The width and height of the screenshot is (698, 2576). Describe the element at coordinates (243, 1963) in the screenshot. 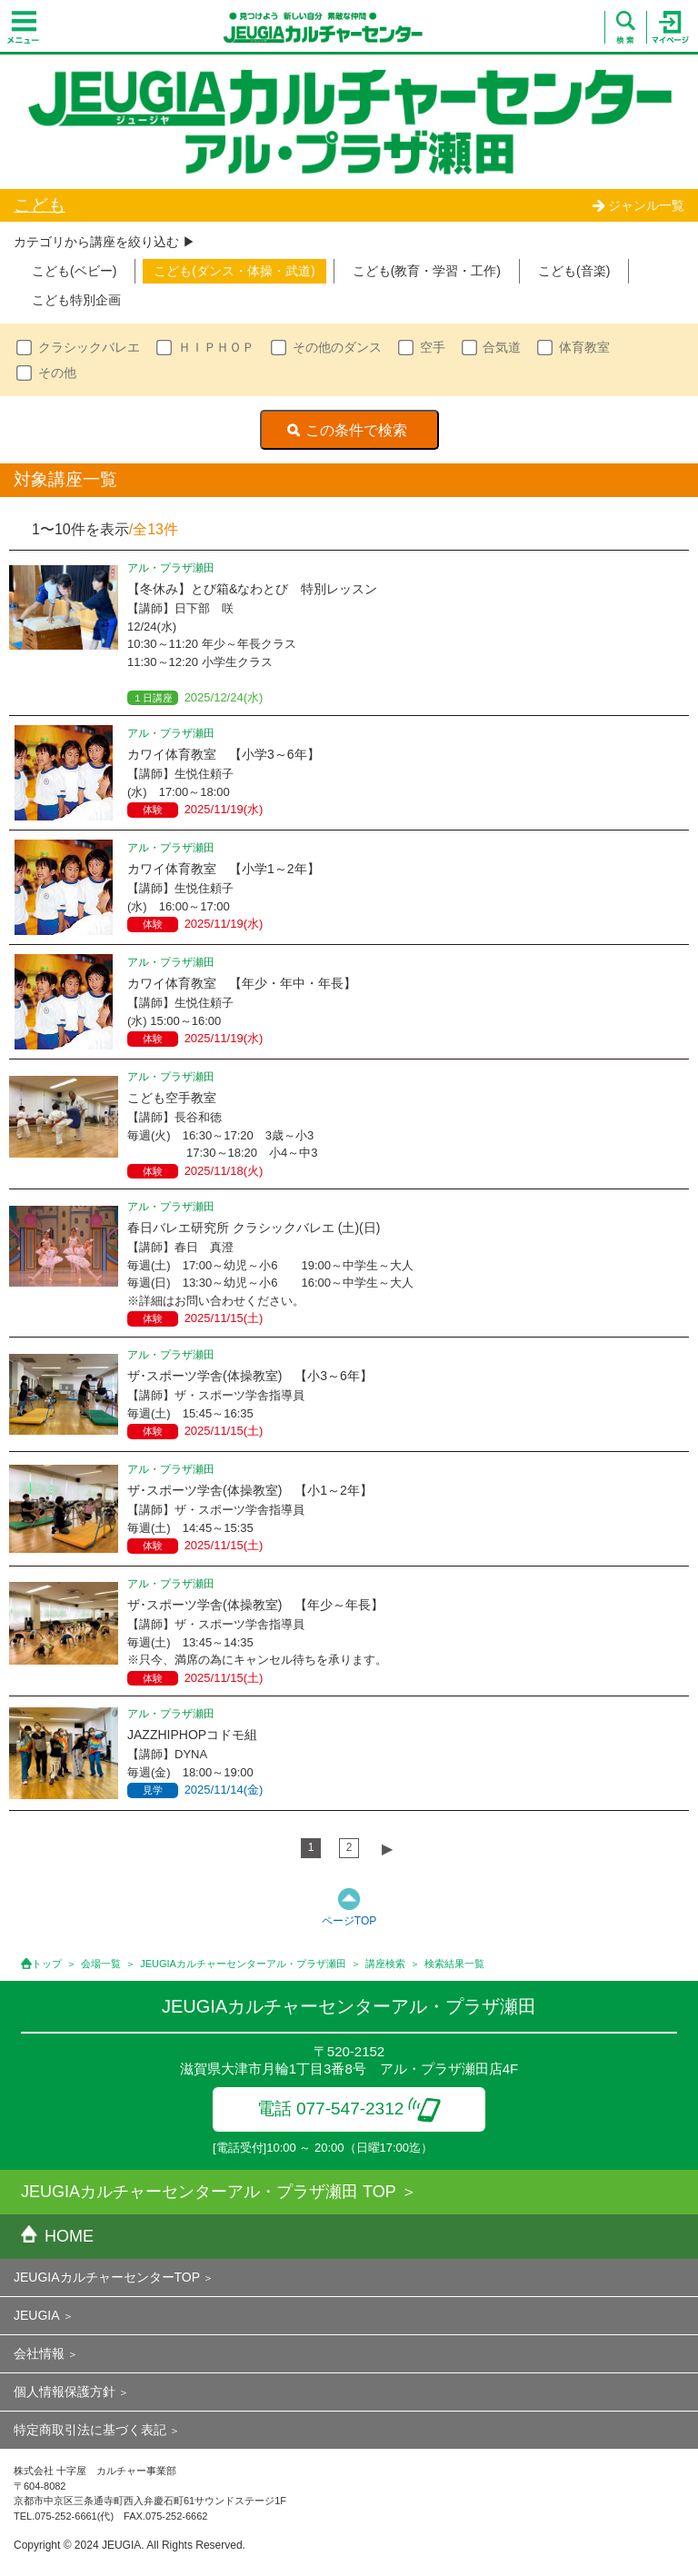

I see `JEUGIAカルチャーセンターアル・プラザ瀬田` at that location.